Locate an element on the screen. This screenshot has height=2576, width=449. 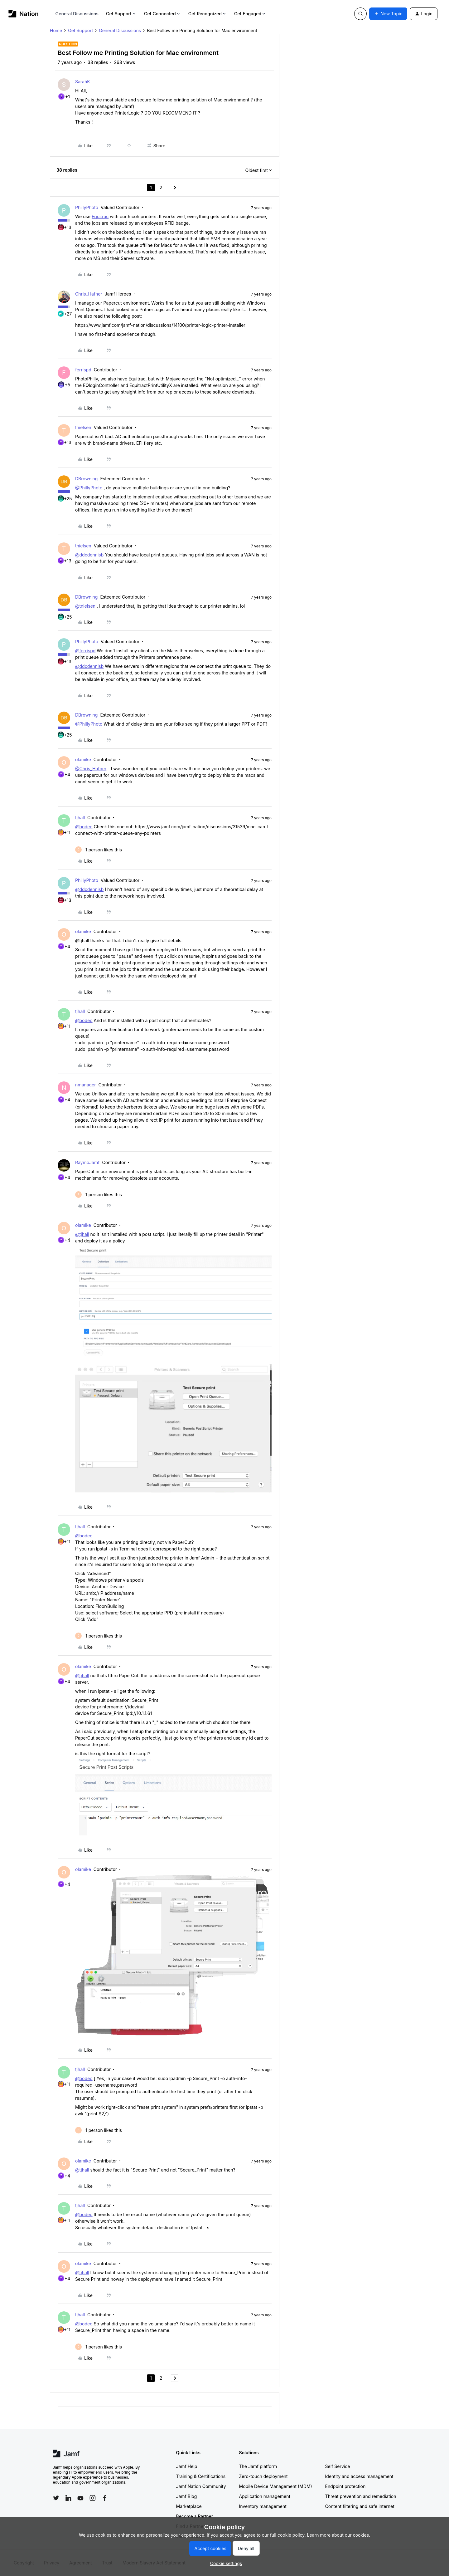
Zero-touch deployment is located at coordinates (263, 2476).